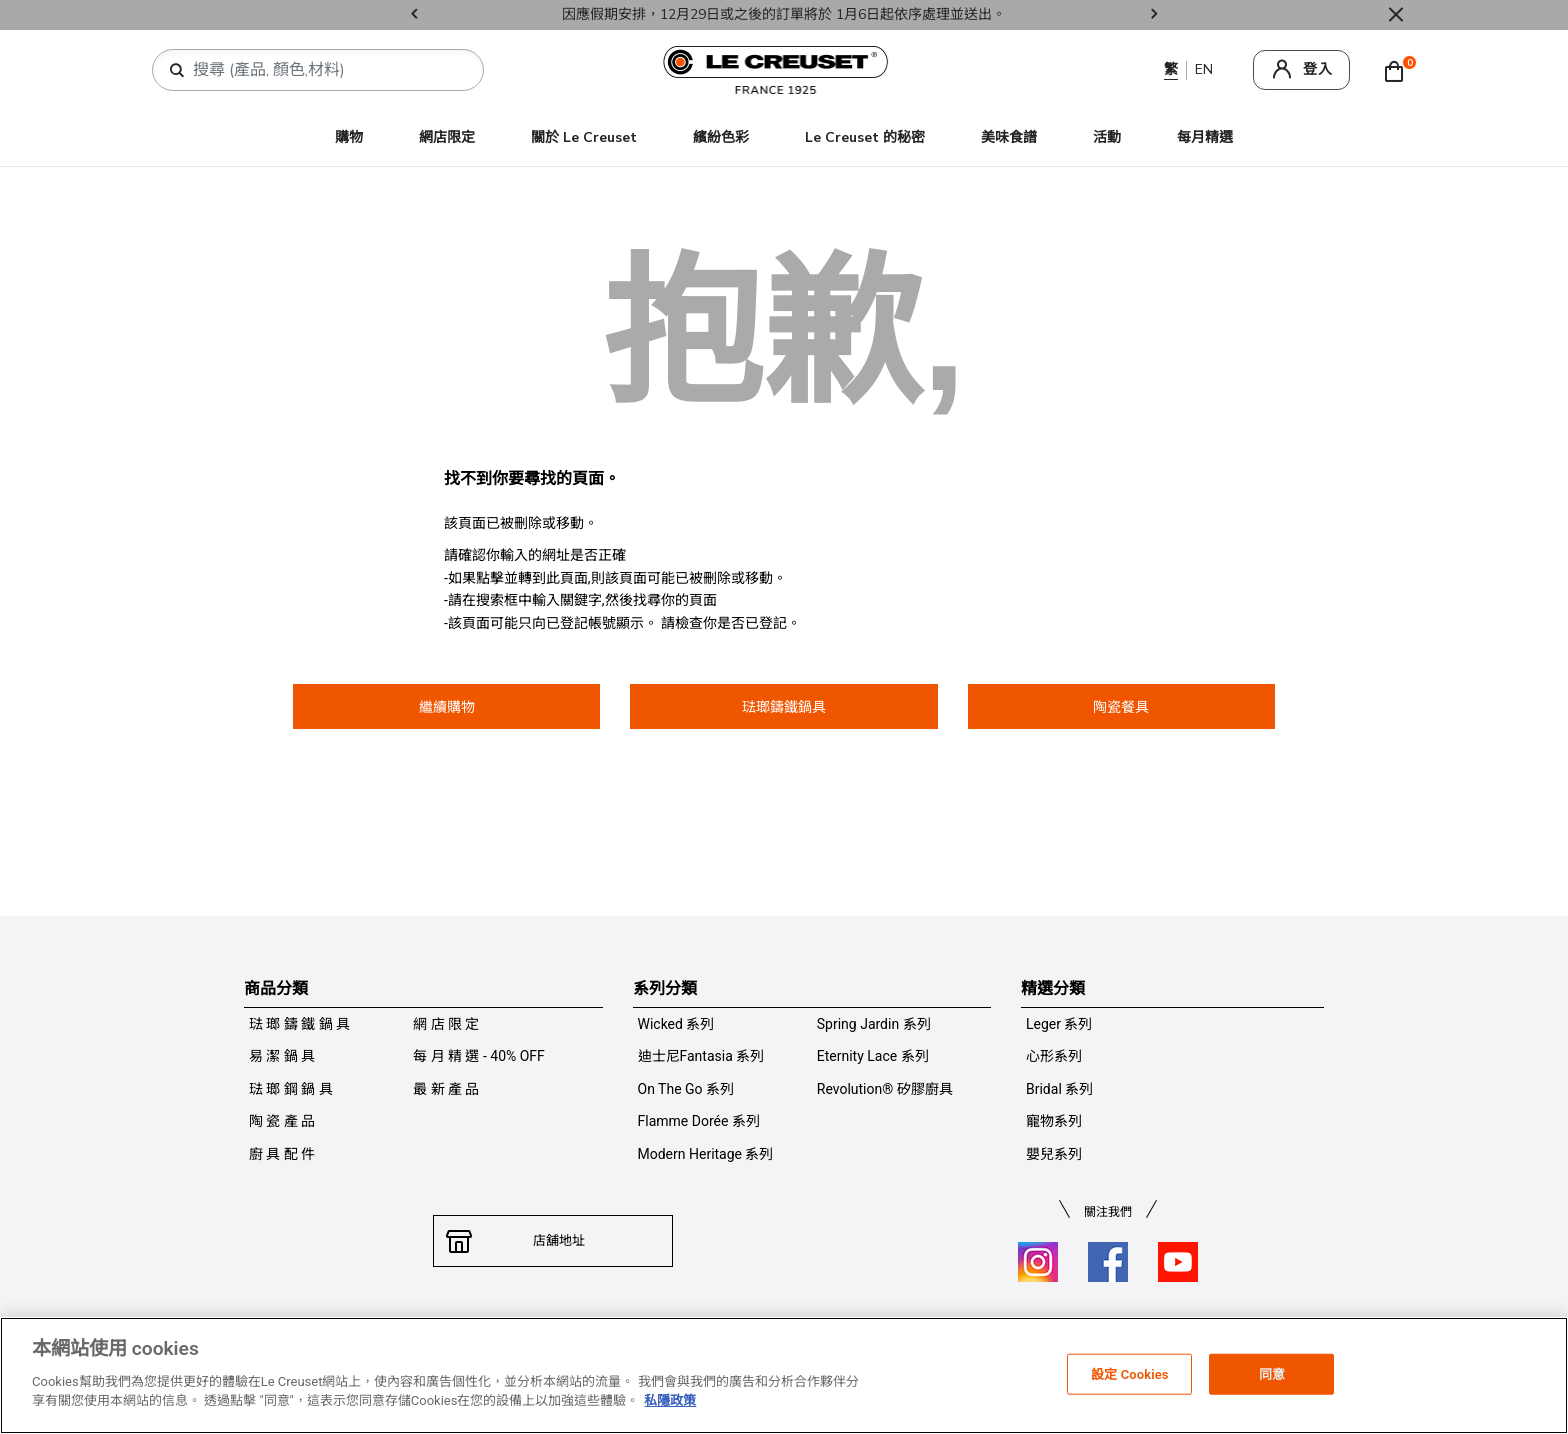  What do you see at coordinates (282, 1121) in the screenshot?
I see `陶 瓷 產 品` at bounding box center [282, 1121].